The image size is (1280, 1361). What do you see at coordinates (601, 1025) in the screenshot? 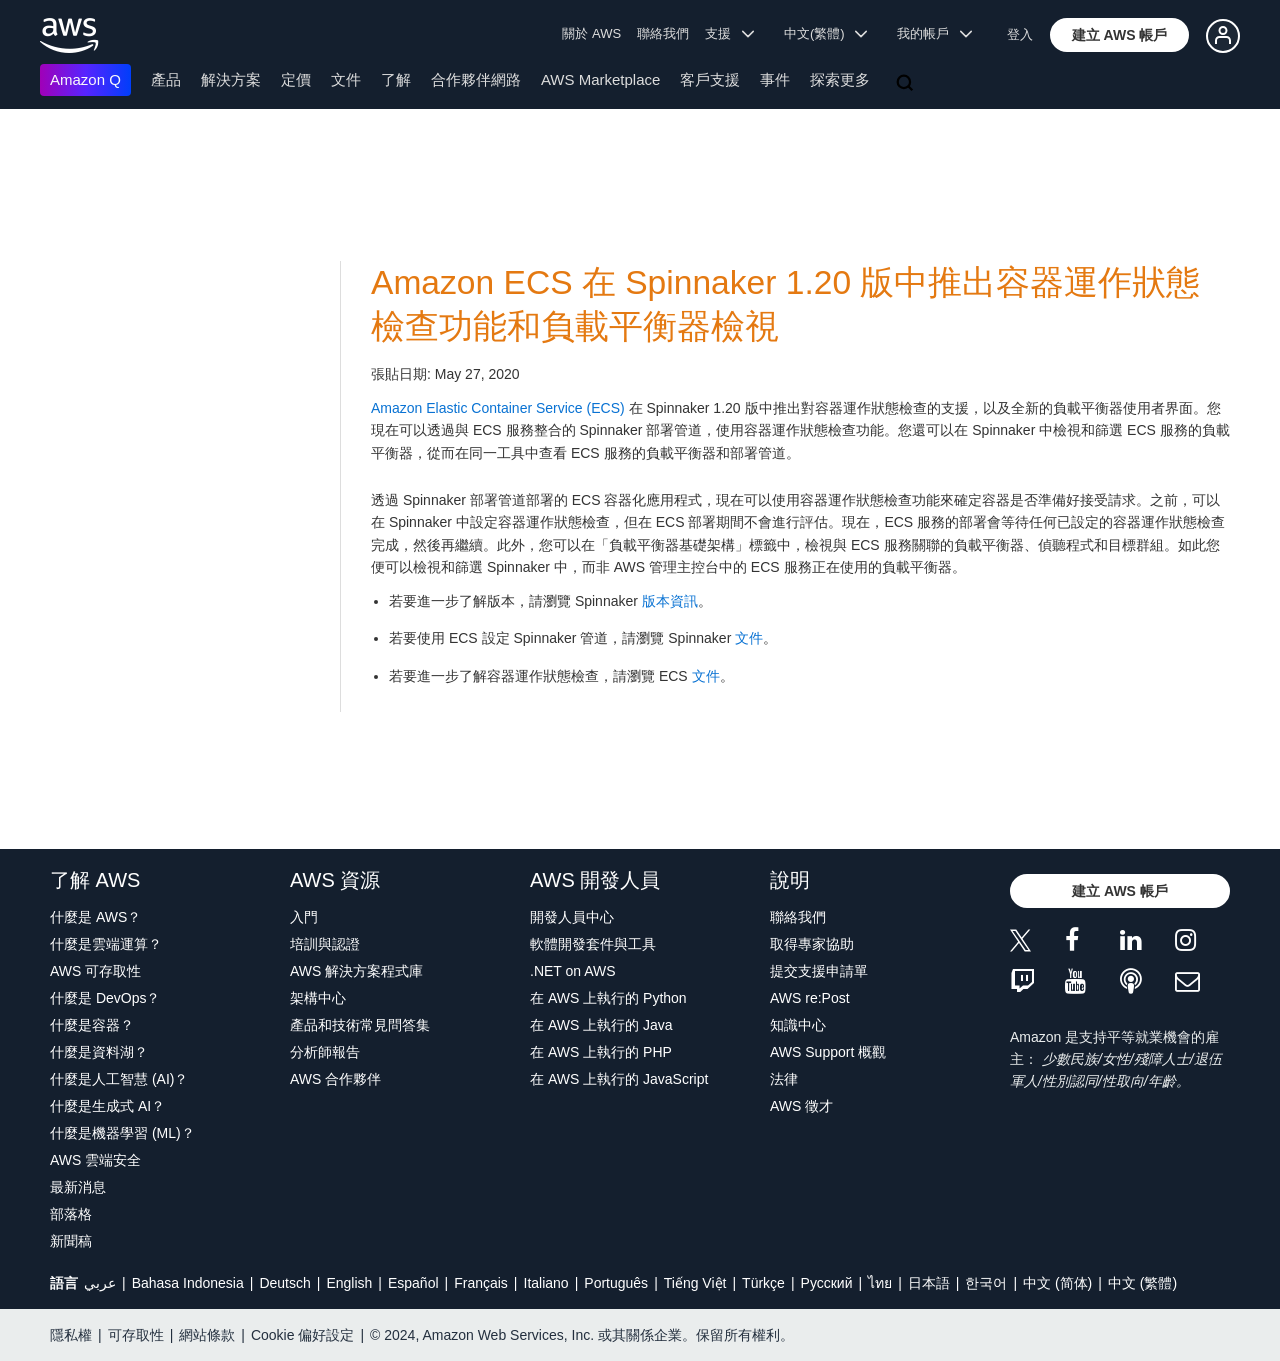
I see `在 AWS 上執行的 Java` at bounding box center [601, 1025].